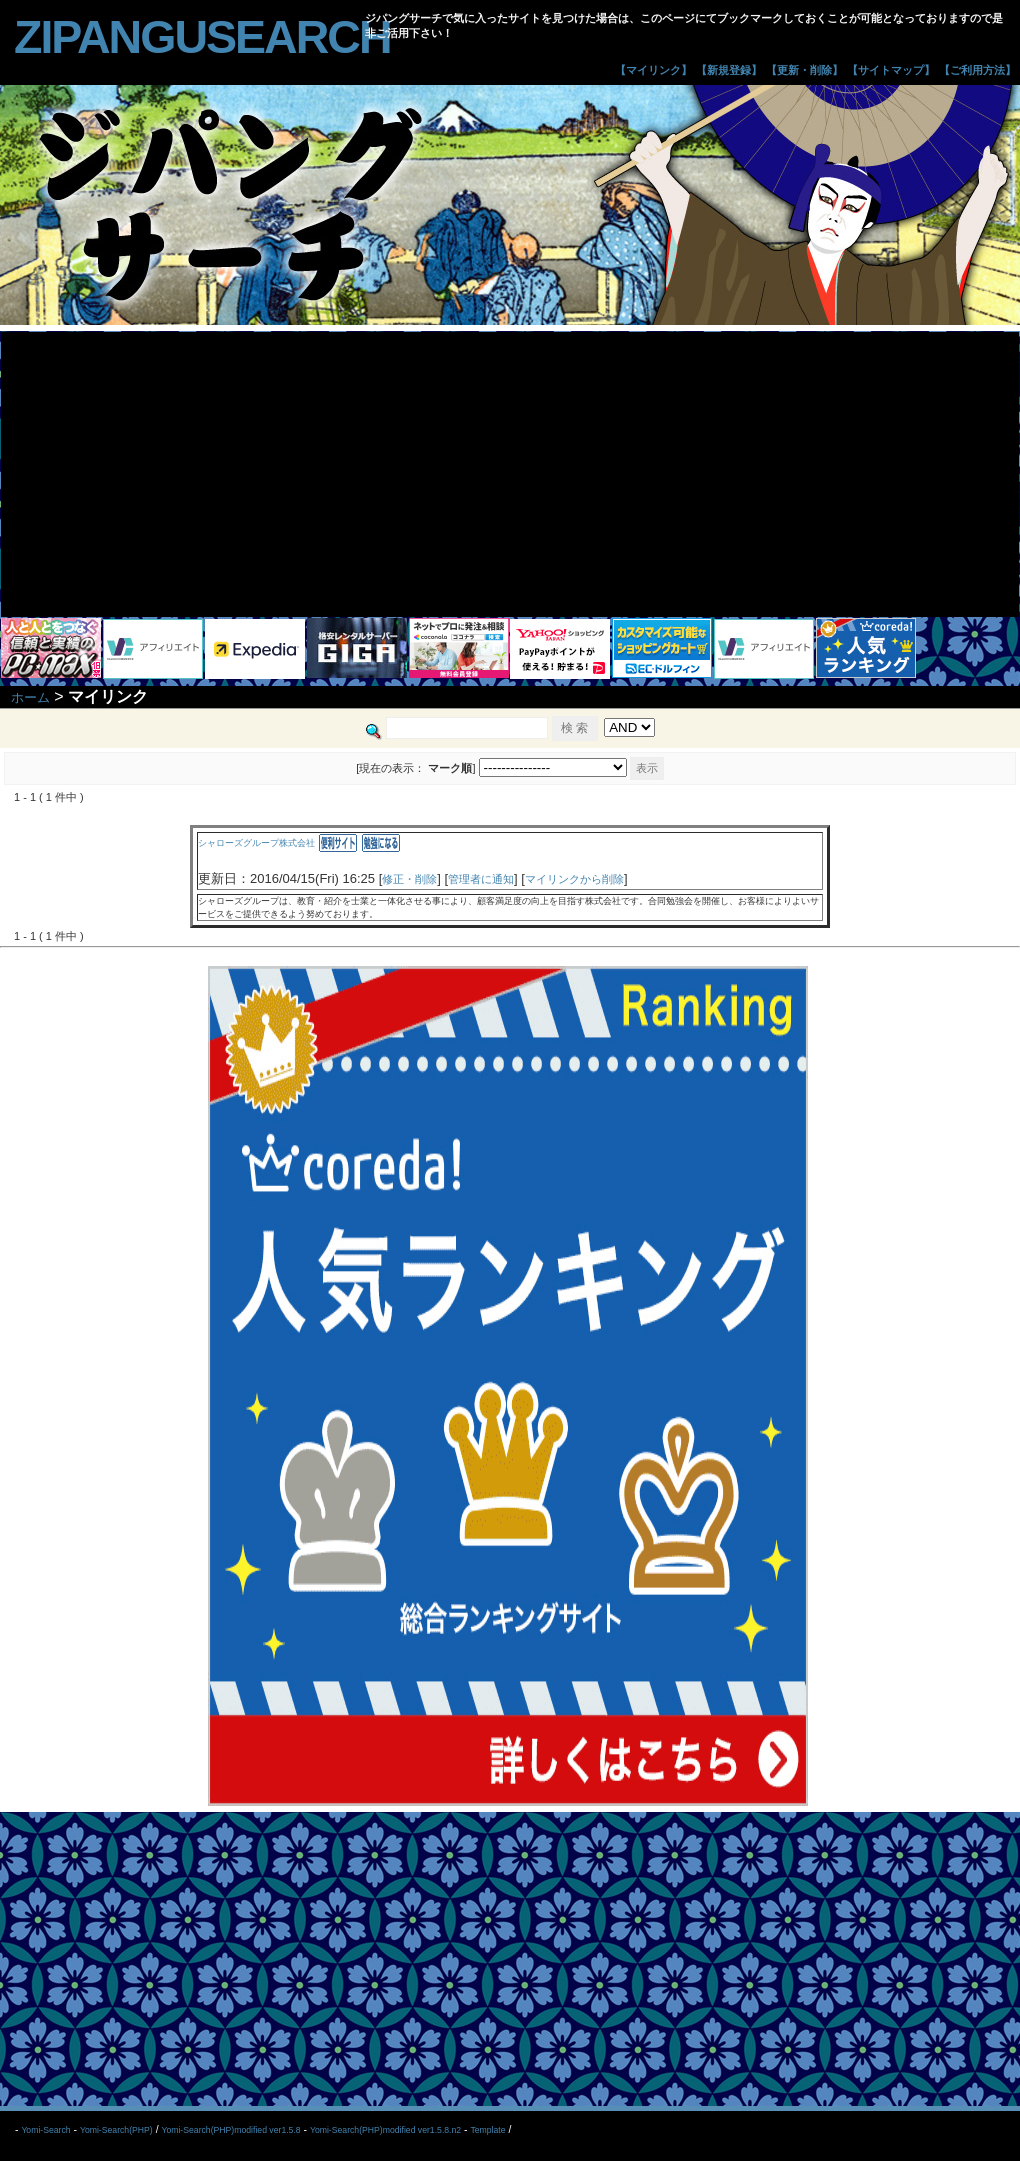  I want to click on Yomi-Search(PHP), so click(116, 2130).